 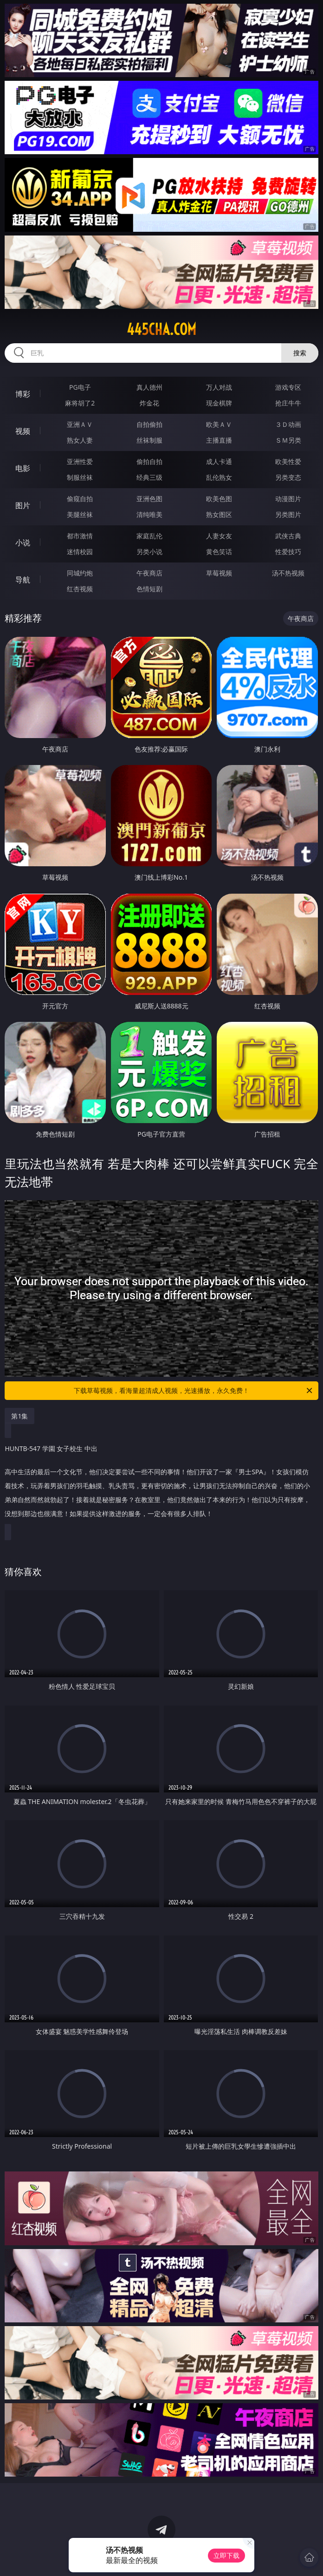 I want to click on 游戏专区, so click(x=288, y=387).